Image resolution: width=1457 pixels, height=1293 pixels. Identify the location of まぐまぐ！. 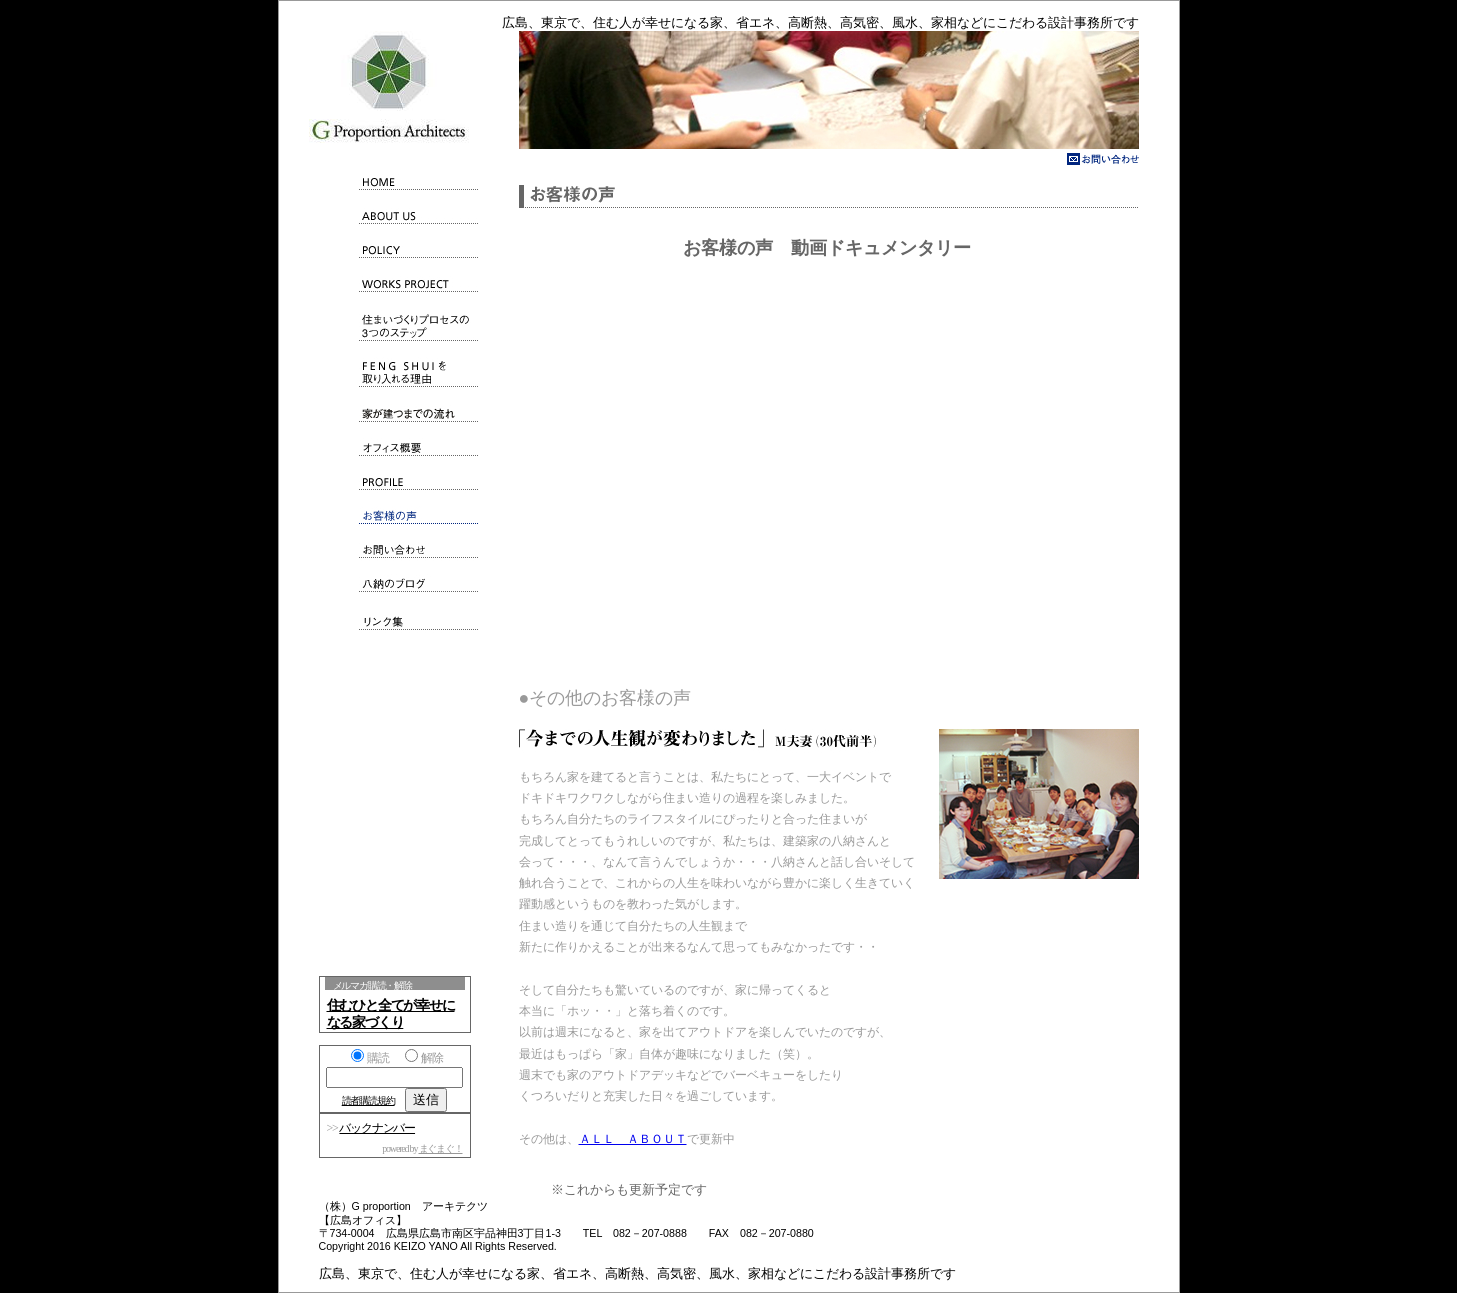
(441, 1148).